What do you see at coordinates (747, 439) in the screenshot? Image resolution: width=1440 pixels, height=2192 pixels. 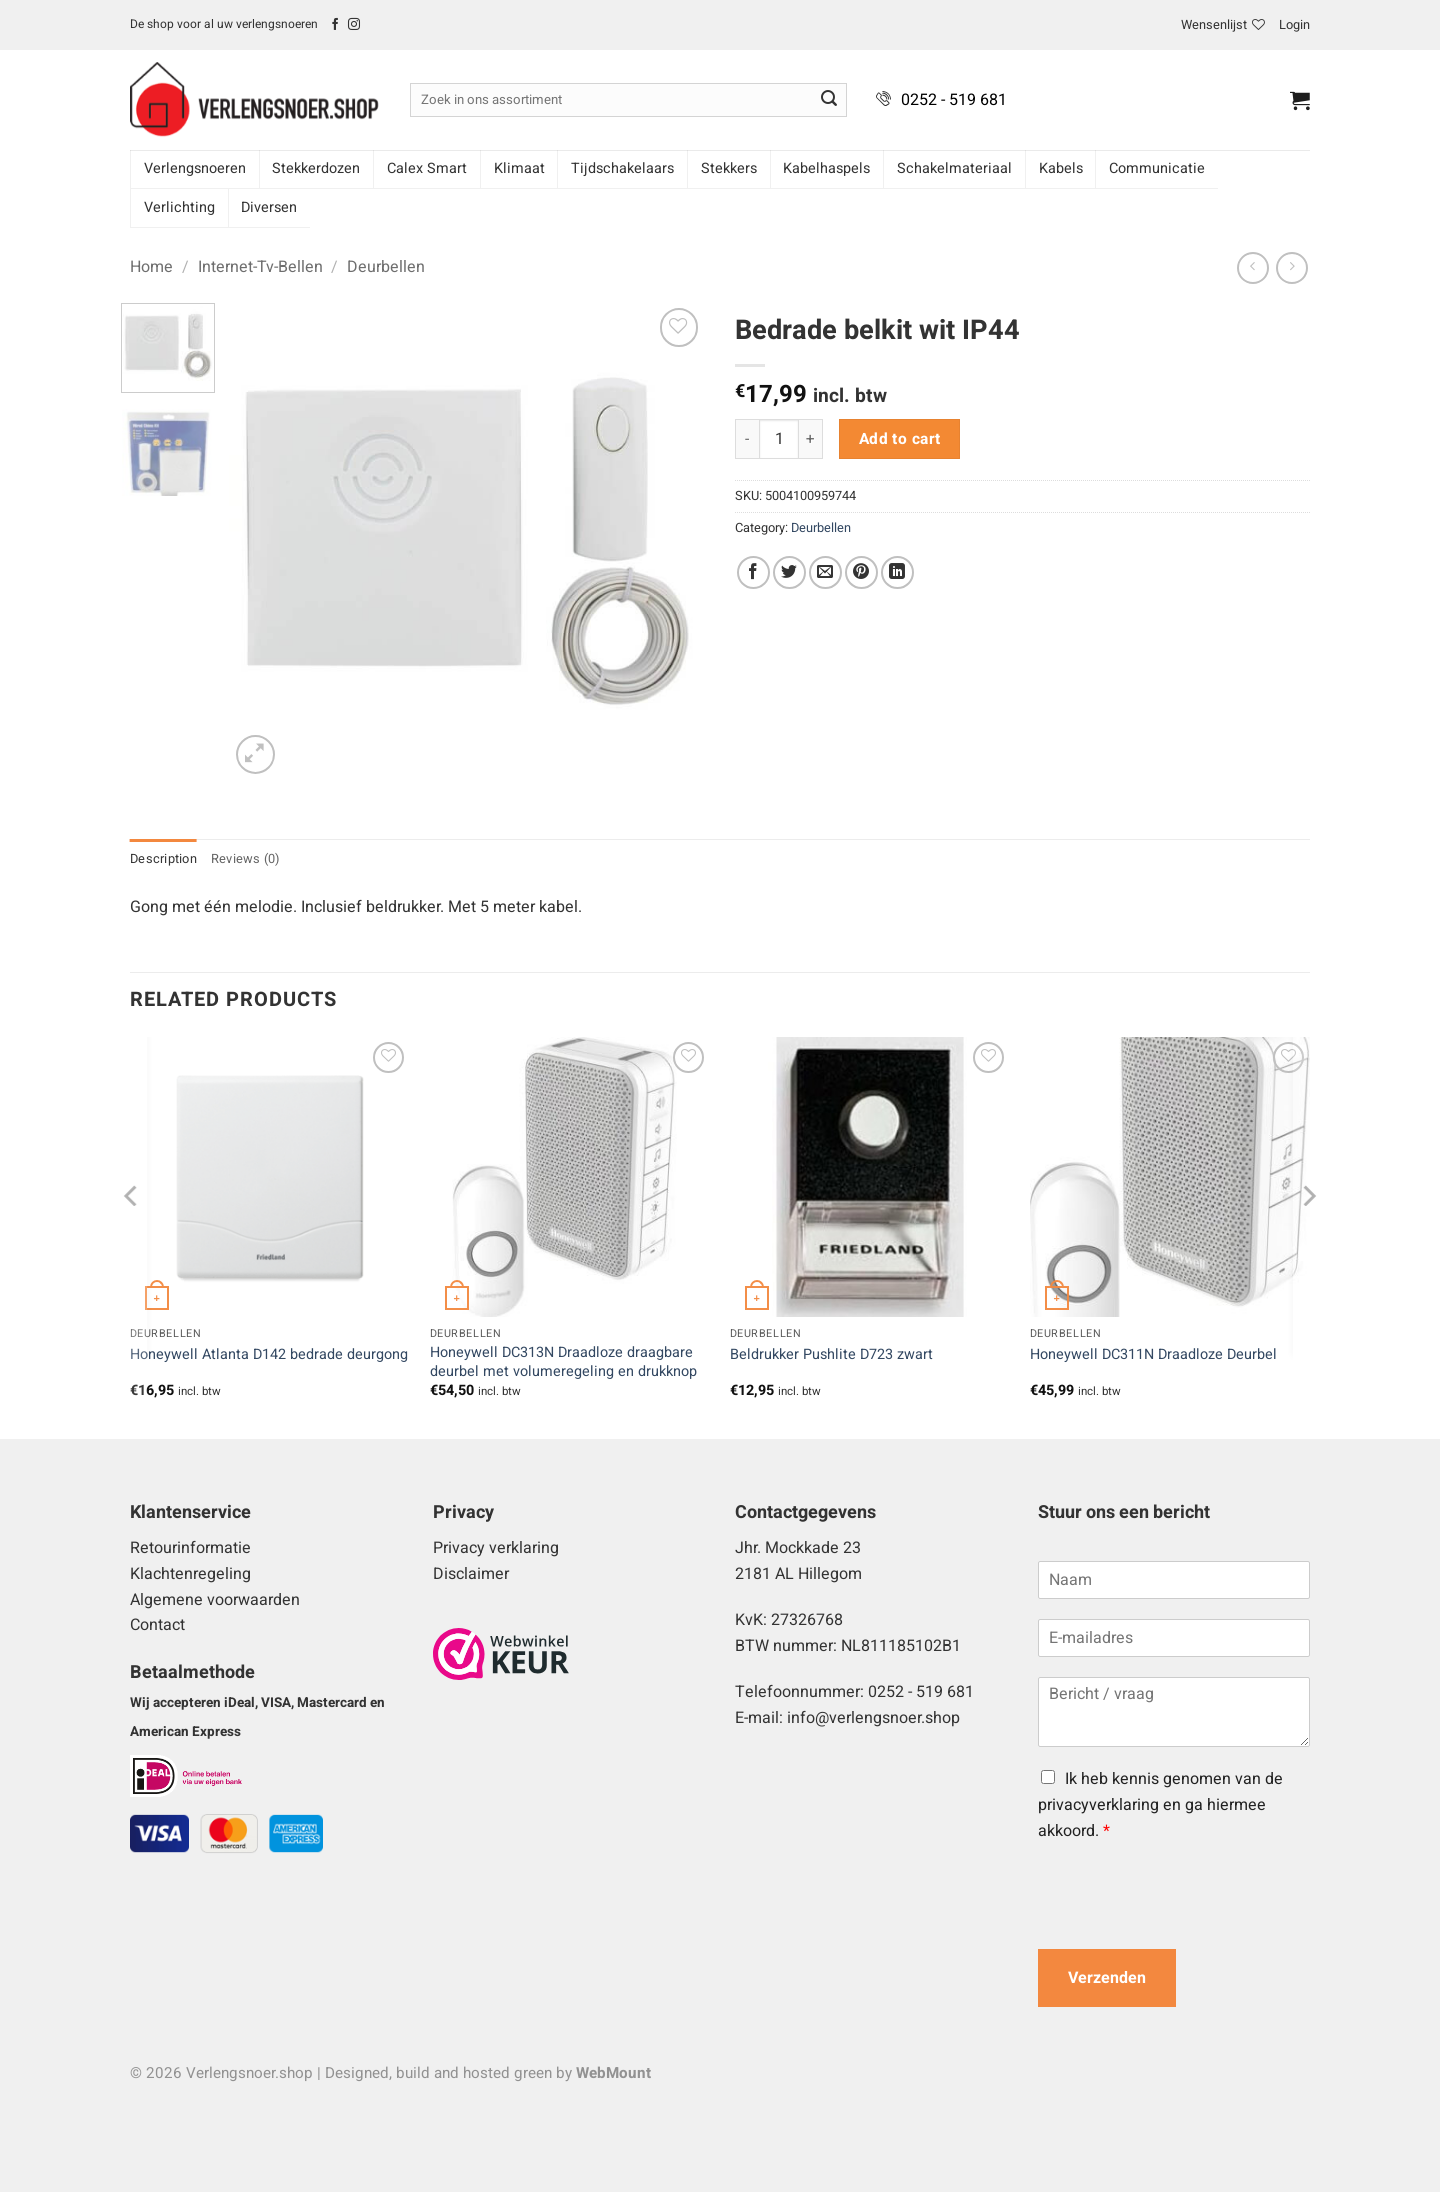 I see `[Reduce quantity of Bedrade belkit wit IP44]` at bounding box center [747, 439].